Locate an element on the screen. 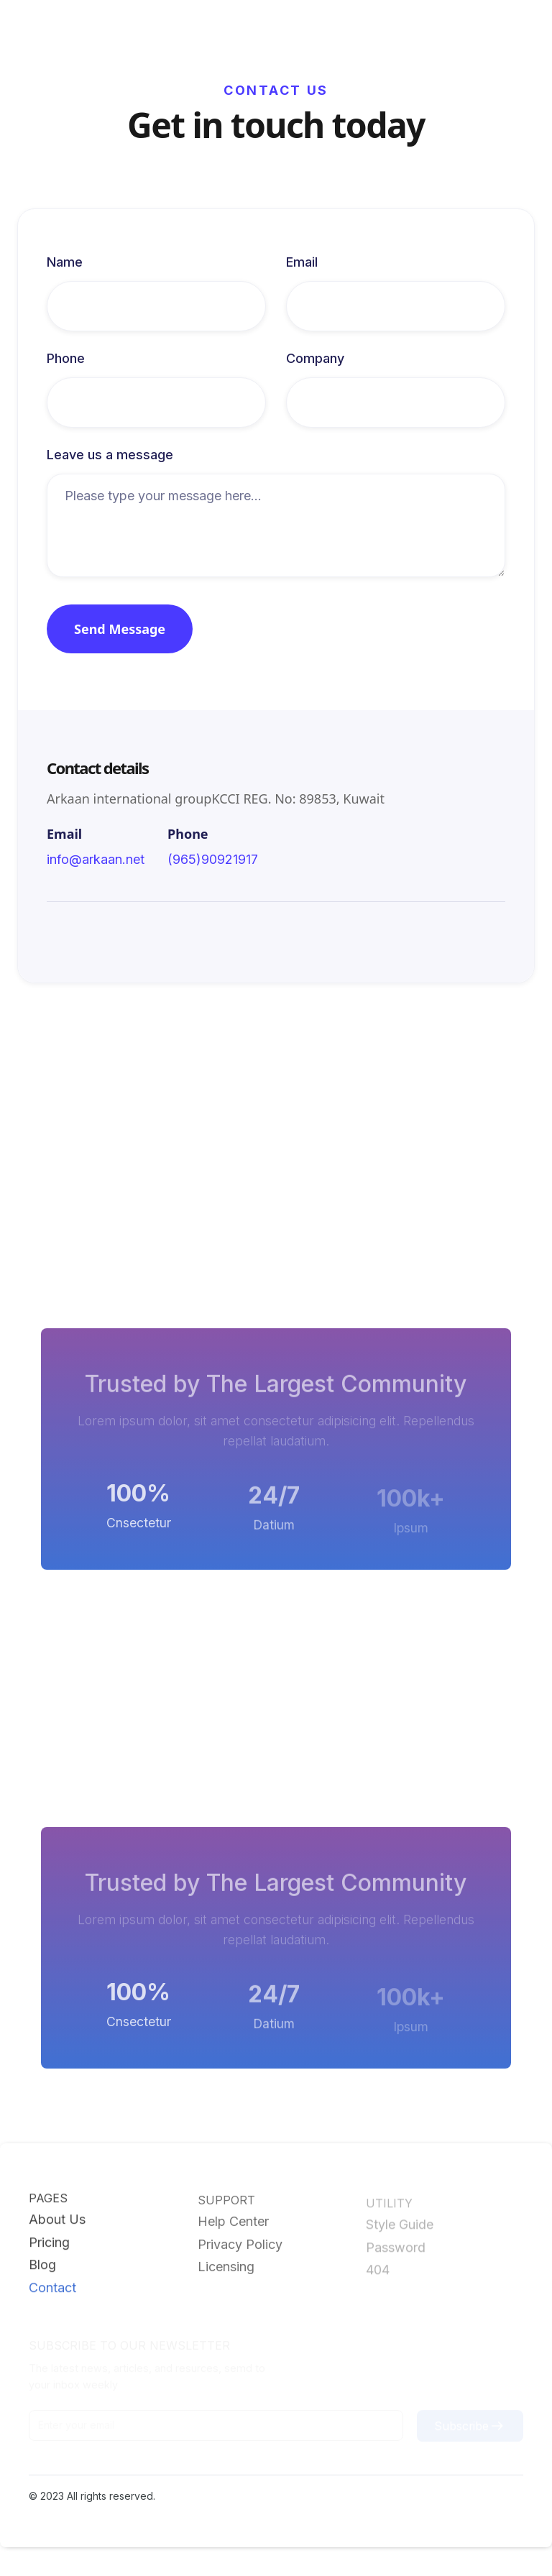  Licensing is located at coordinates (226, 2269).